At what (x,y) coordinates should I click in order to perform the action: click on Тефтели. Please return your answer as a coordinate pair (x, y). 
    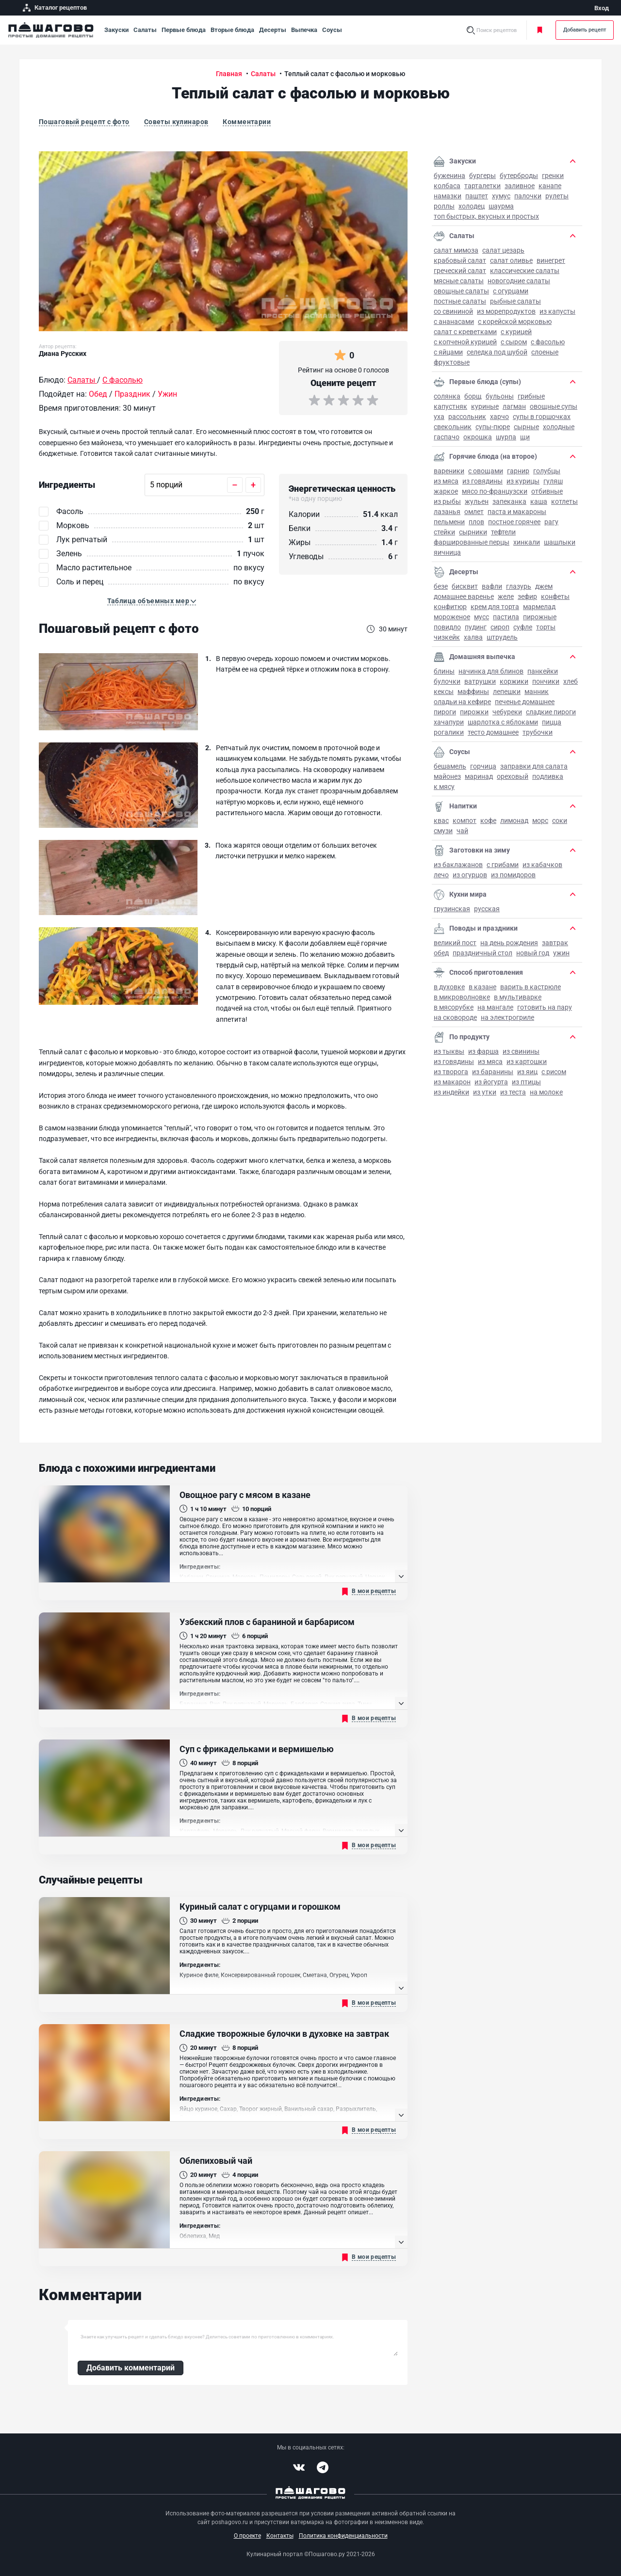
    Looking at the image, I should click on (503, 532).